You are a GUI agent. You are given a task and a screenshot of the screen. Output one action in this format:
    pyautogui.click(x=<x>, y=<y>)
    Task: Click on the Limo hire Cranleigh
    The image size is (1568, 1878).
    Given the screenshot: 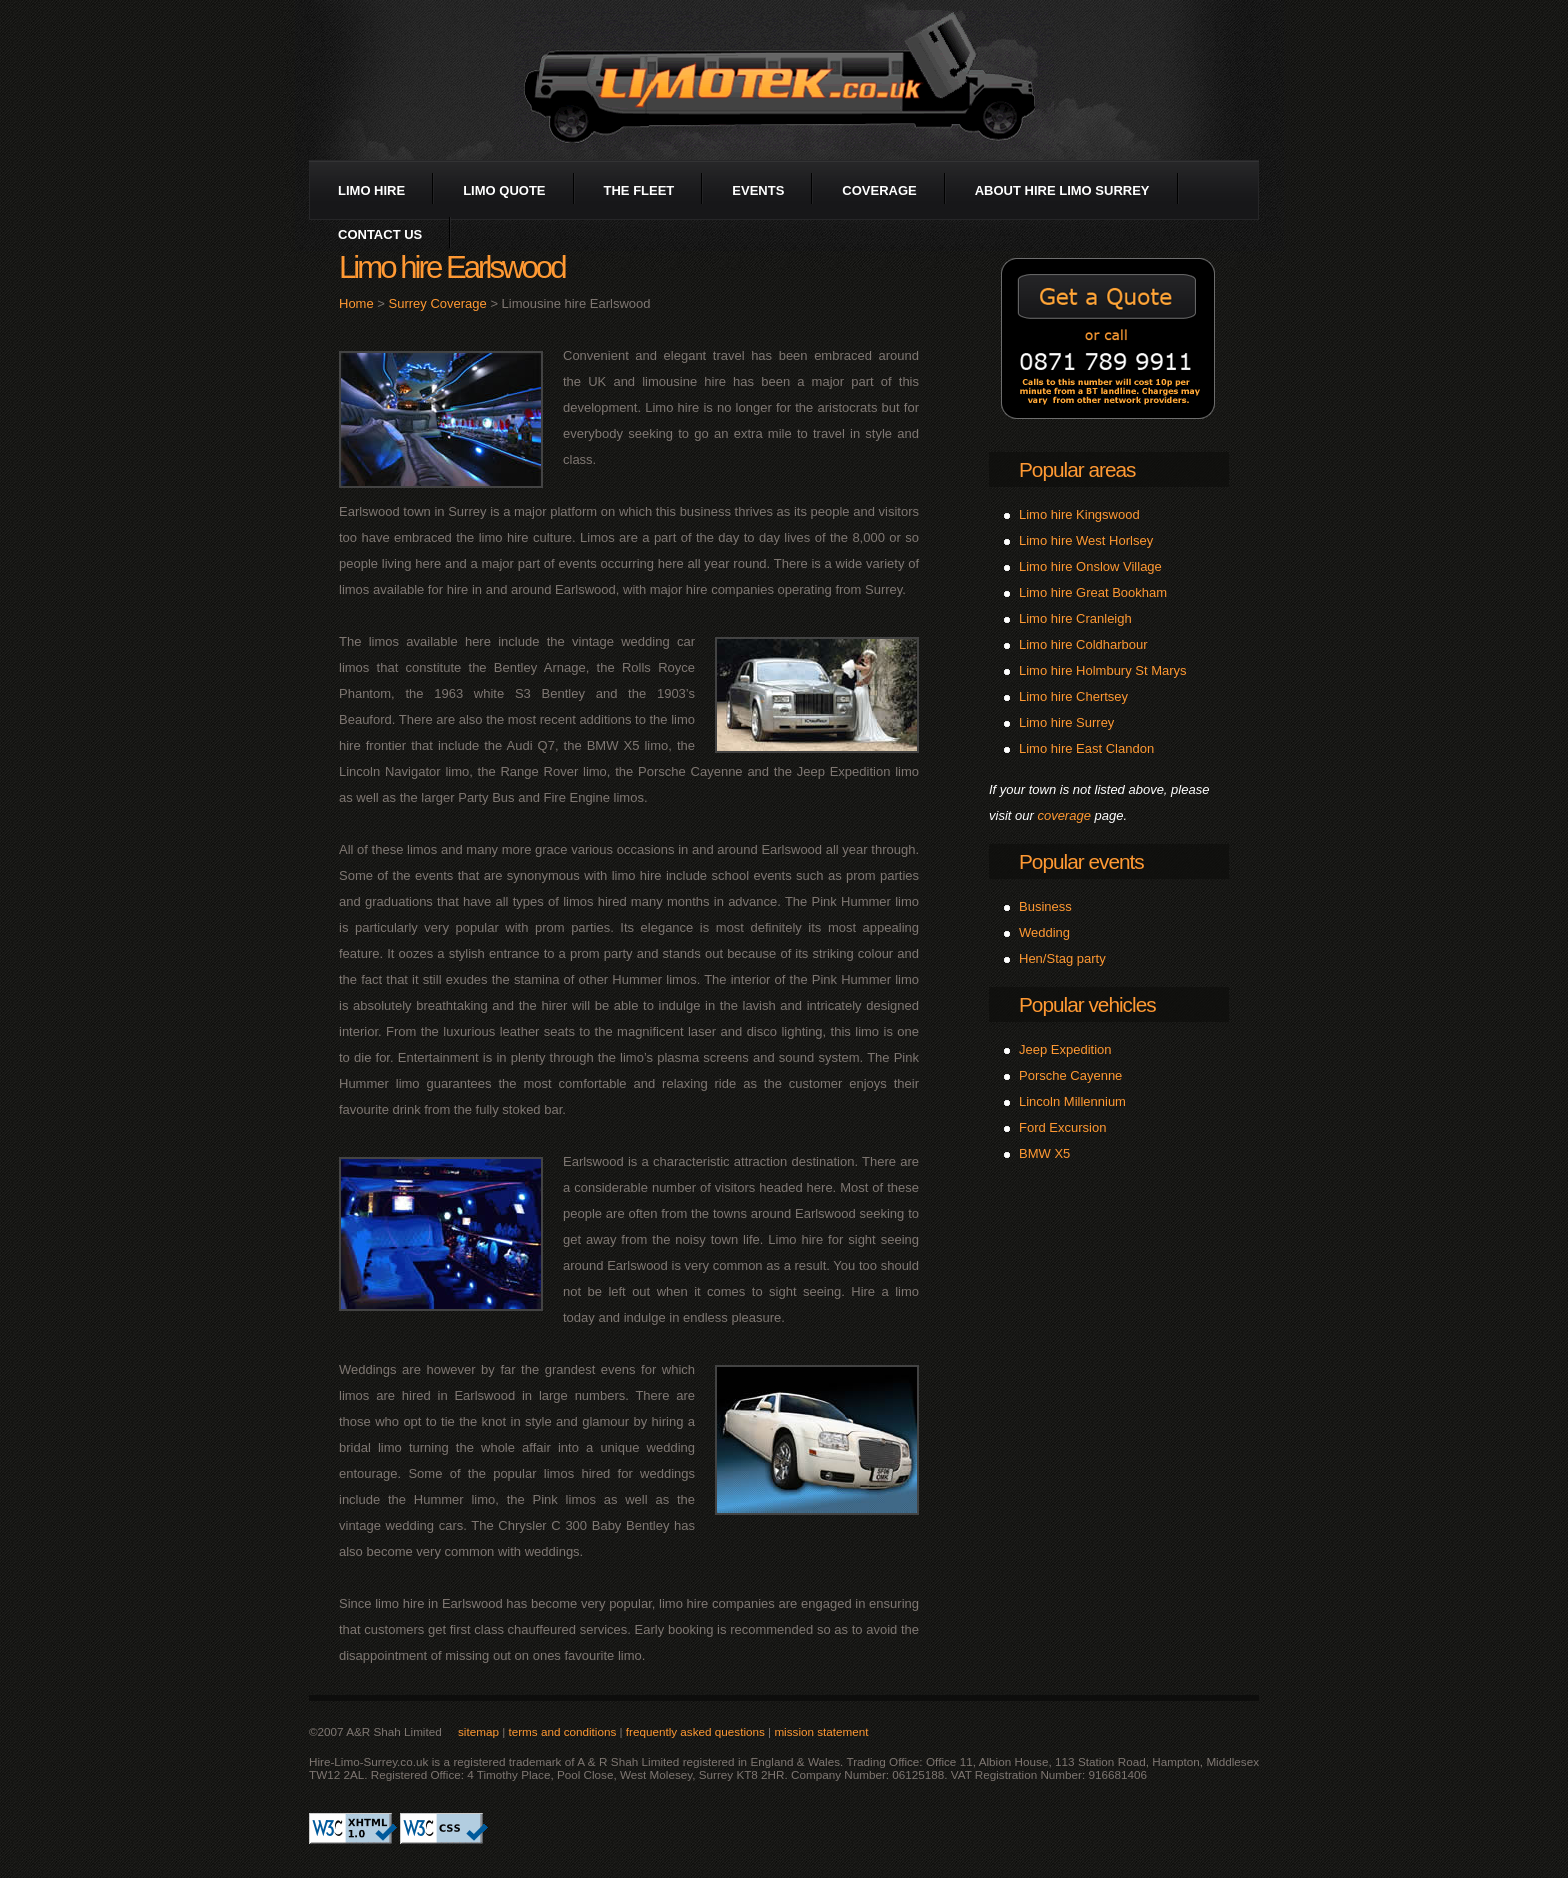 What is the action you would take?
    pyautogui.click(x=1075, y=618)
    